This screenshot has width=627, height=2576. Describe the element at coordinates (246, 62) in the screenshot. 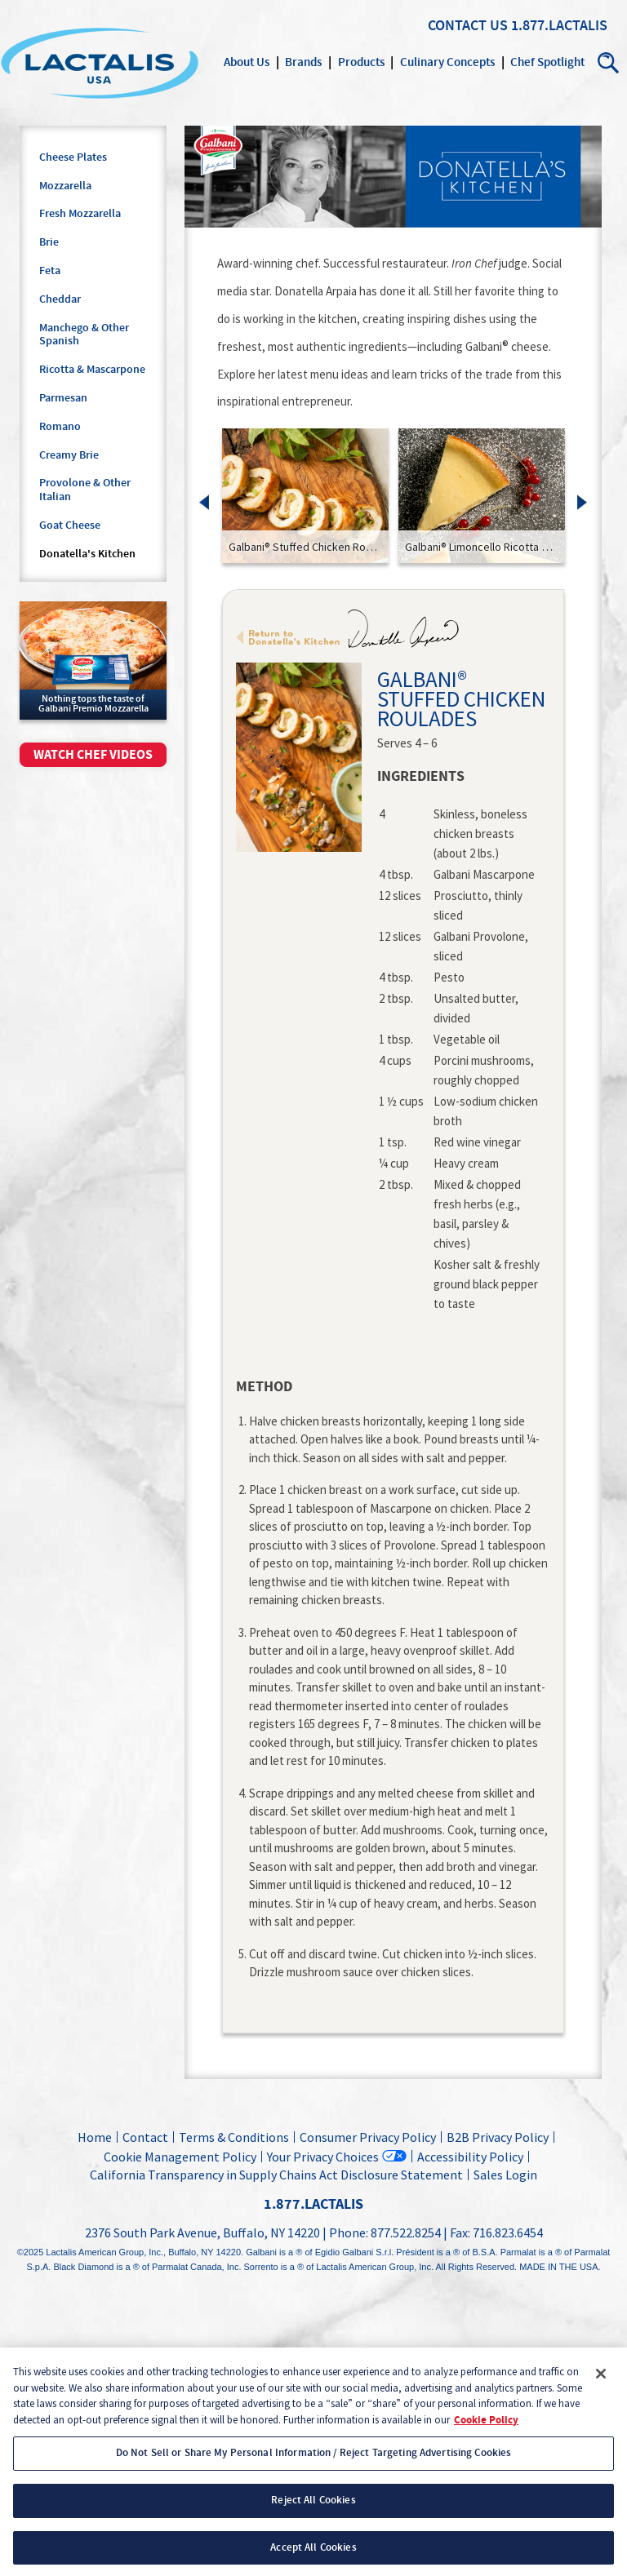

I see `About Us` at that location.